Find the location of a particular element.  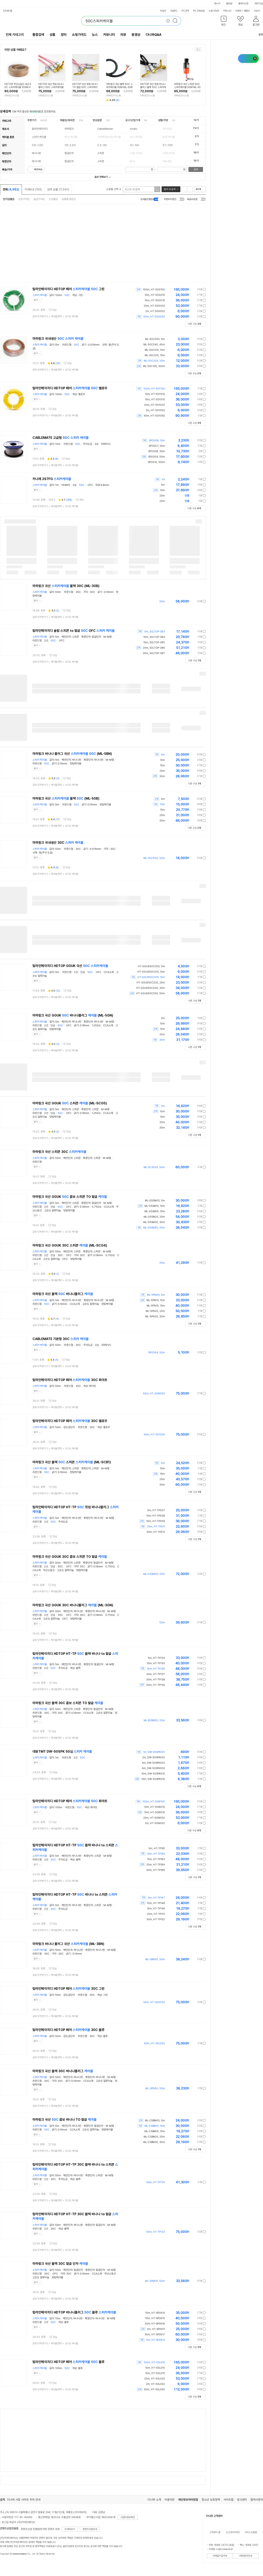

가격정보 더보기 is located at coordinates (191, 289).